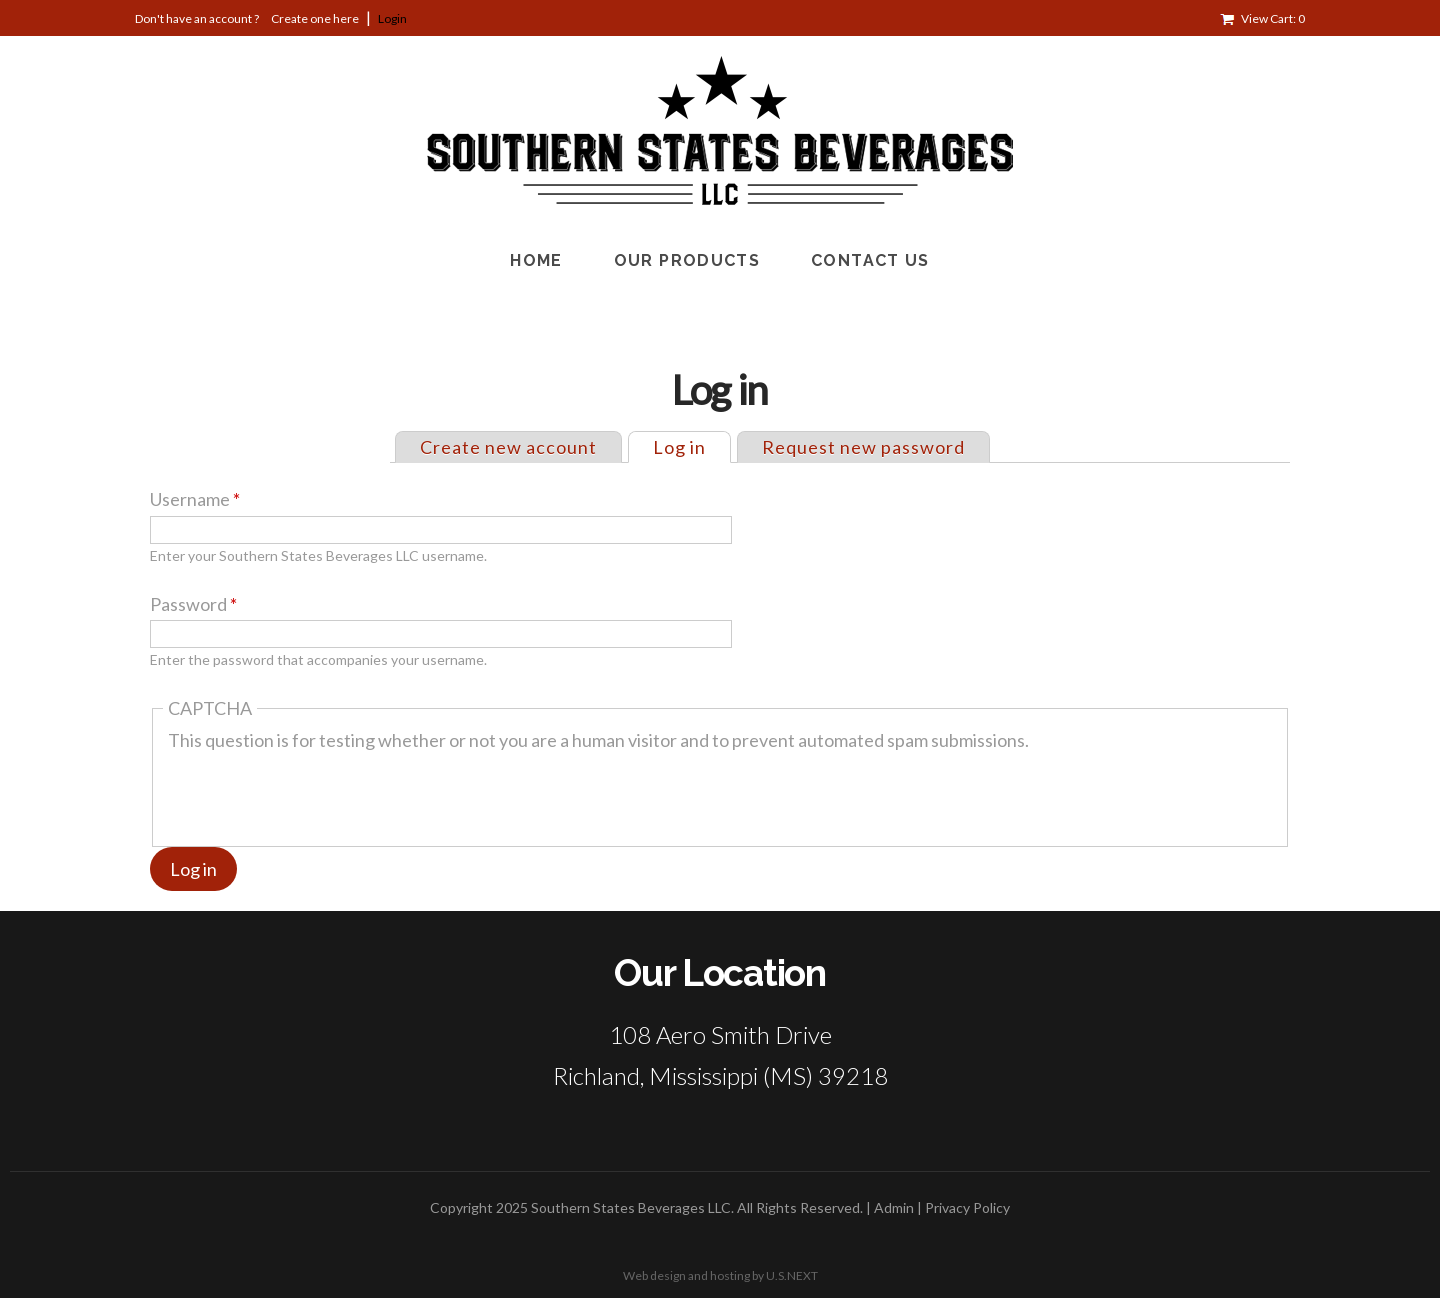 The width and height of the screenshot is (1440, 1298). What do you see at coordinates (315, 18) in the screenshot?
I see `Create one here` at bounding box center [315, 18].